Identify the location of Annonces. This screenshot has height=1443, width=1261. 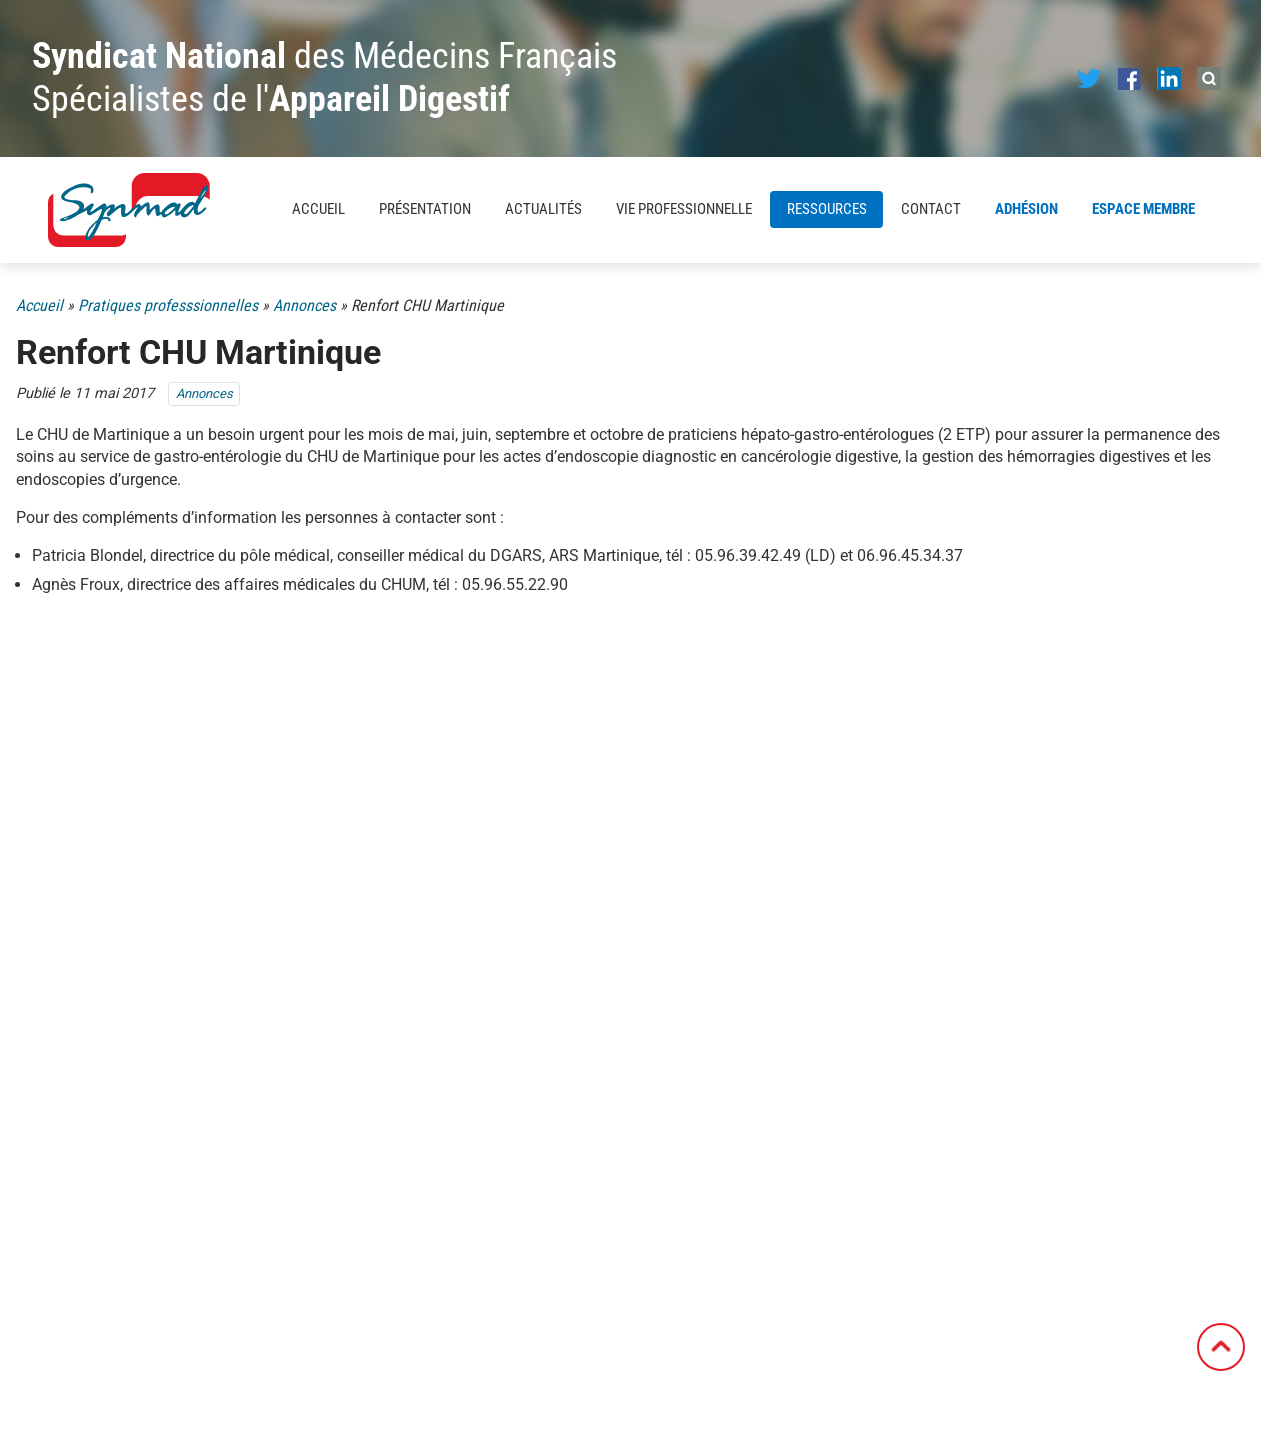
(304, 305).